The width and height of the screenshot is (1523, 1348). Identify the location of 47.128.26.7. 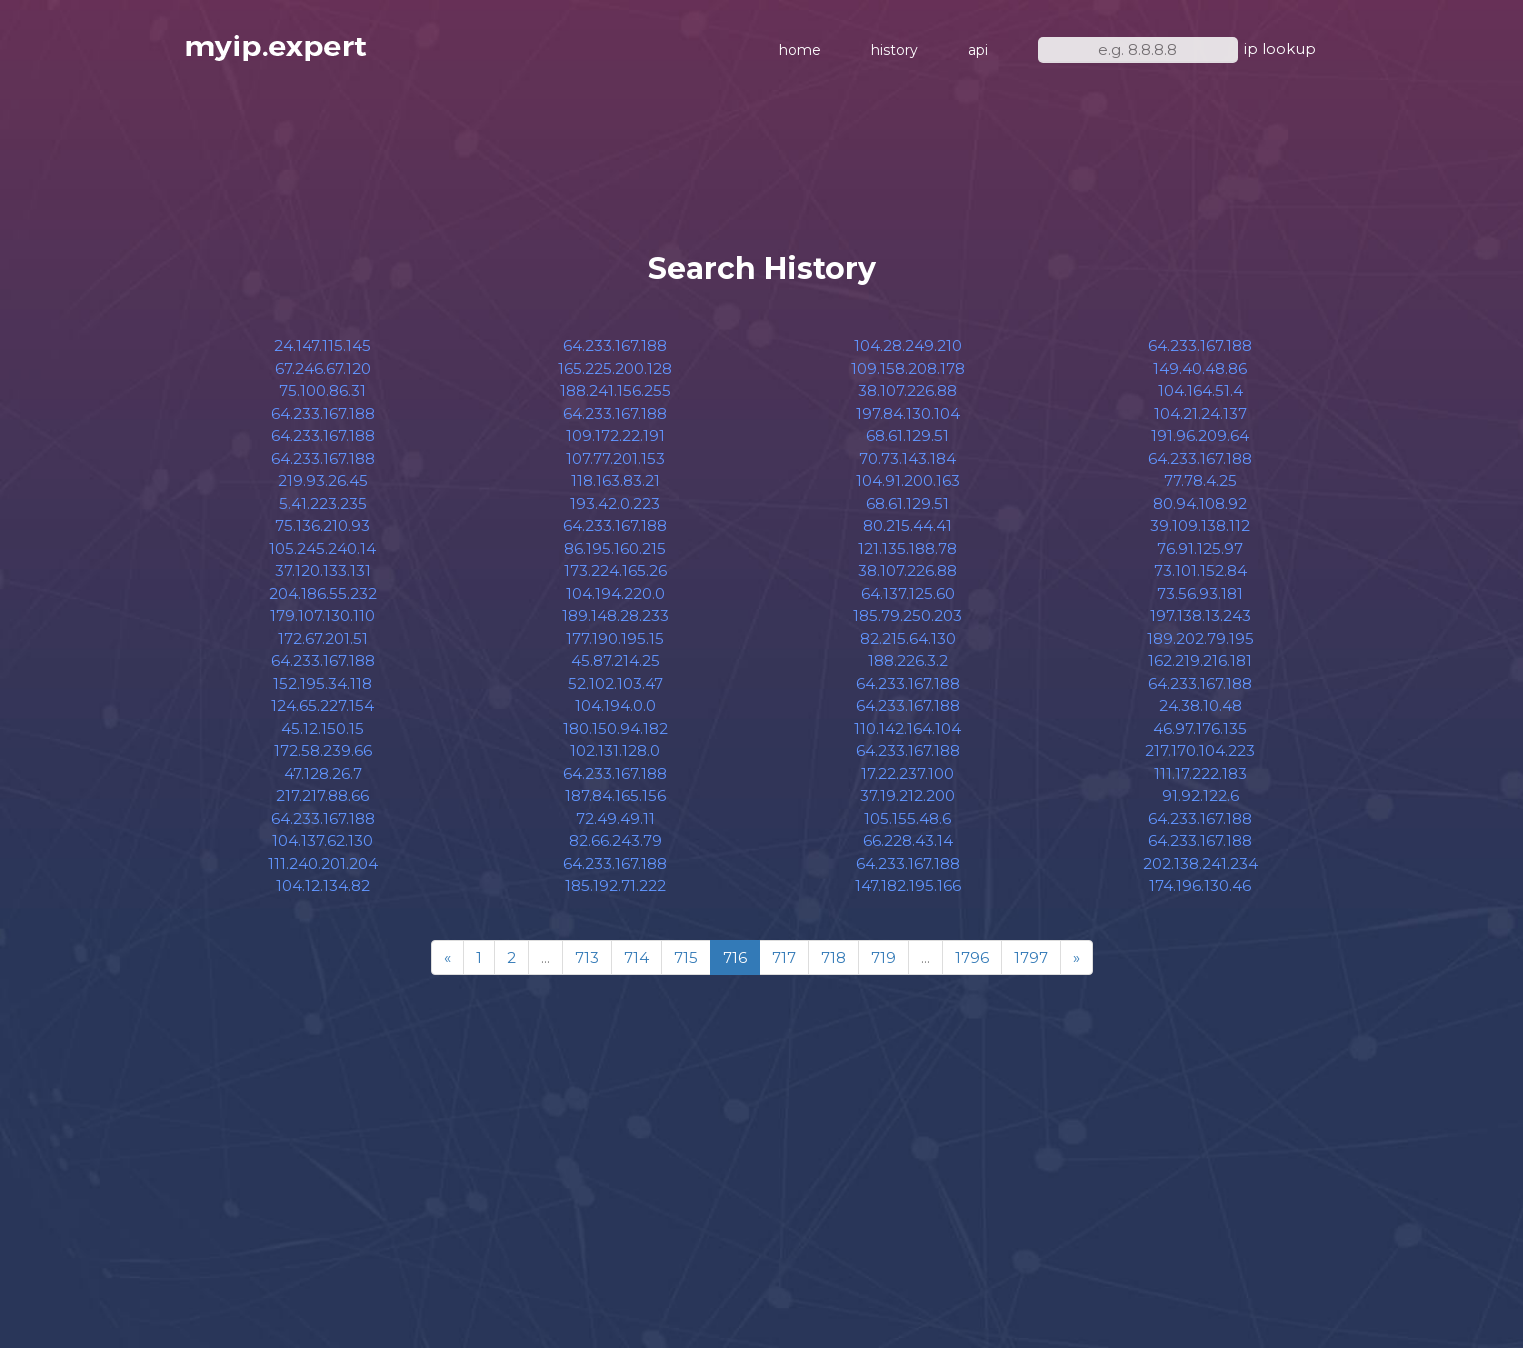
(323, 773).